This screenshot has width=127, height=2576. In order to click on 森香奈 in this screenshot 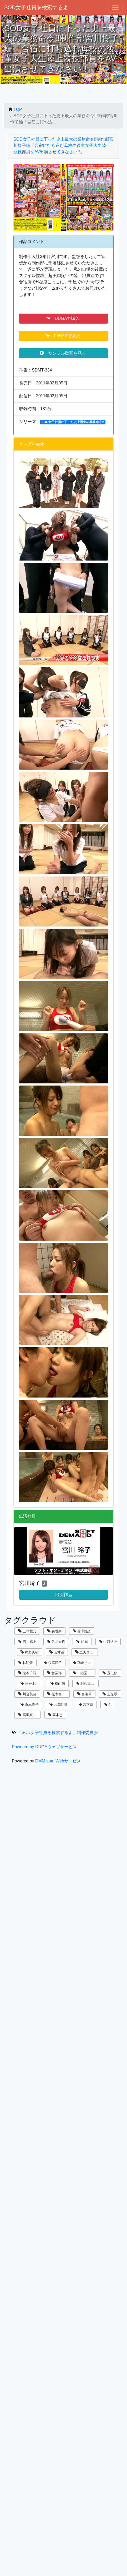, I will do `click(54, 1631)`.